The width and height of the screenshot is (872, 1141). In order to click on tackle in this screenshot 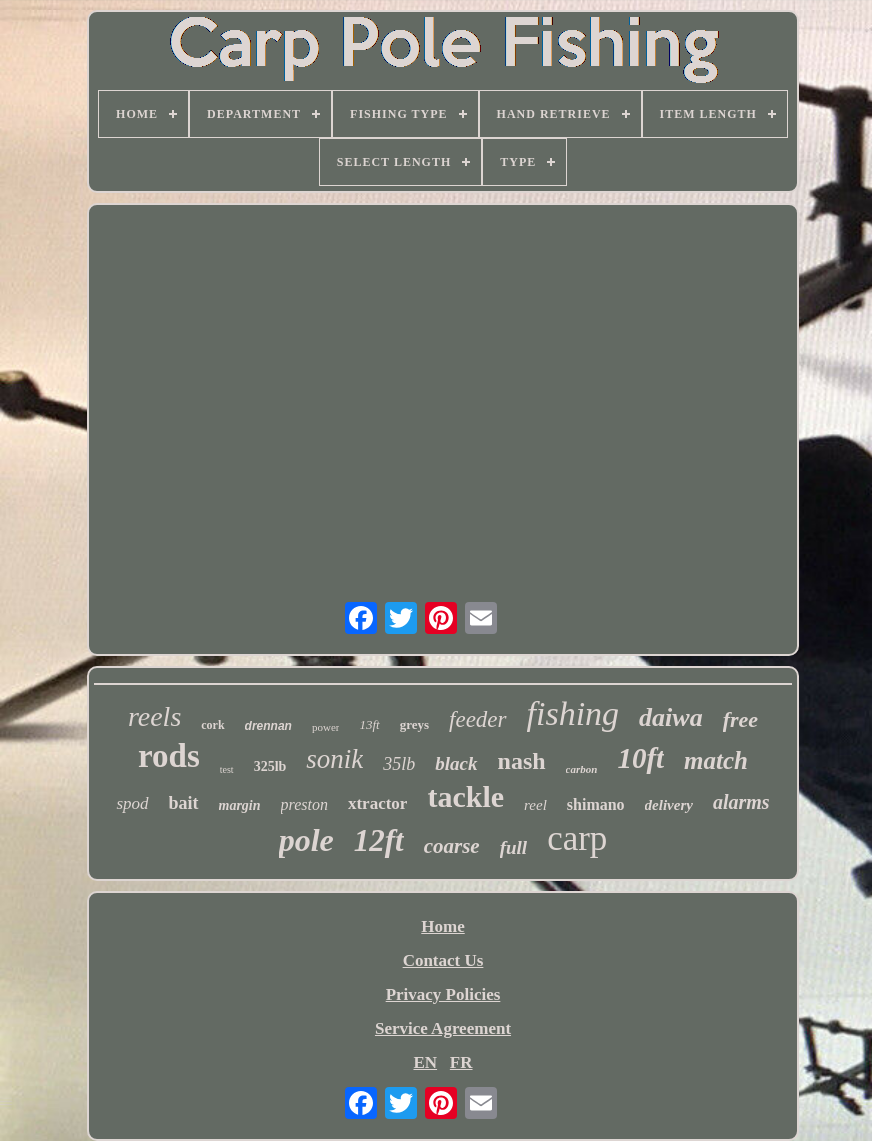, I will do `click(465, 796)`.